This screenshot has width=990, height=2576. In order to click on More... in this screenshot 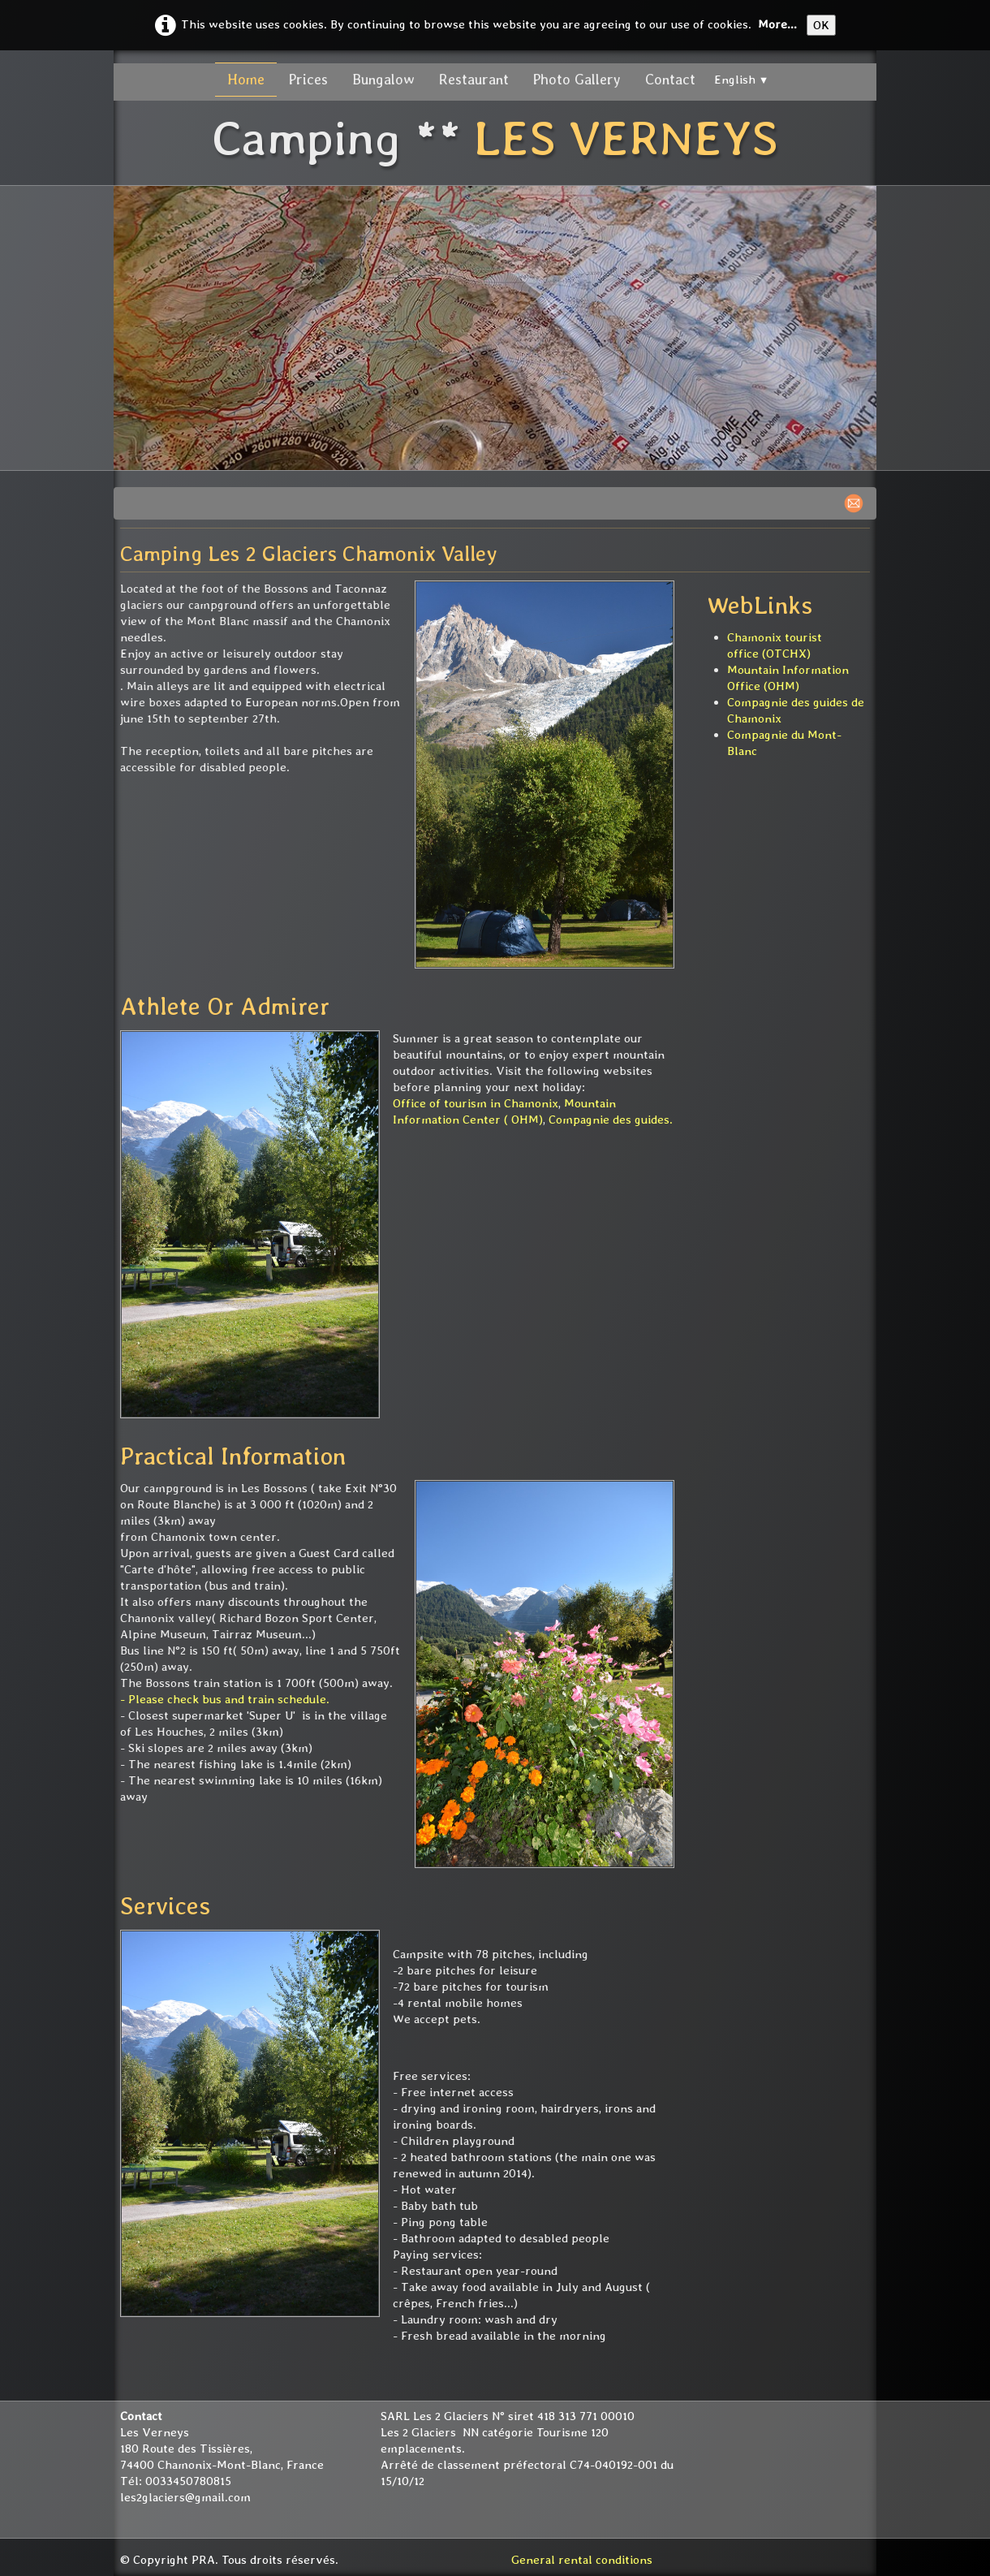, I will do `click(777, 24)`.